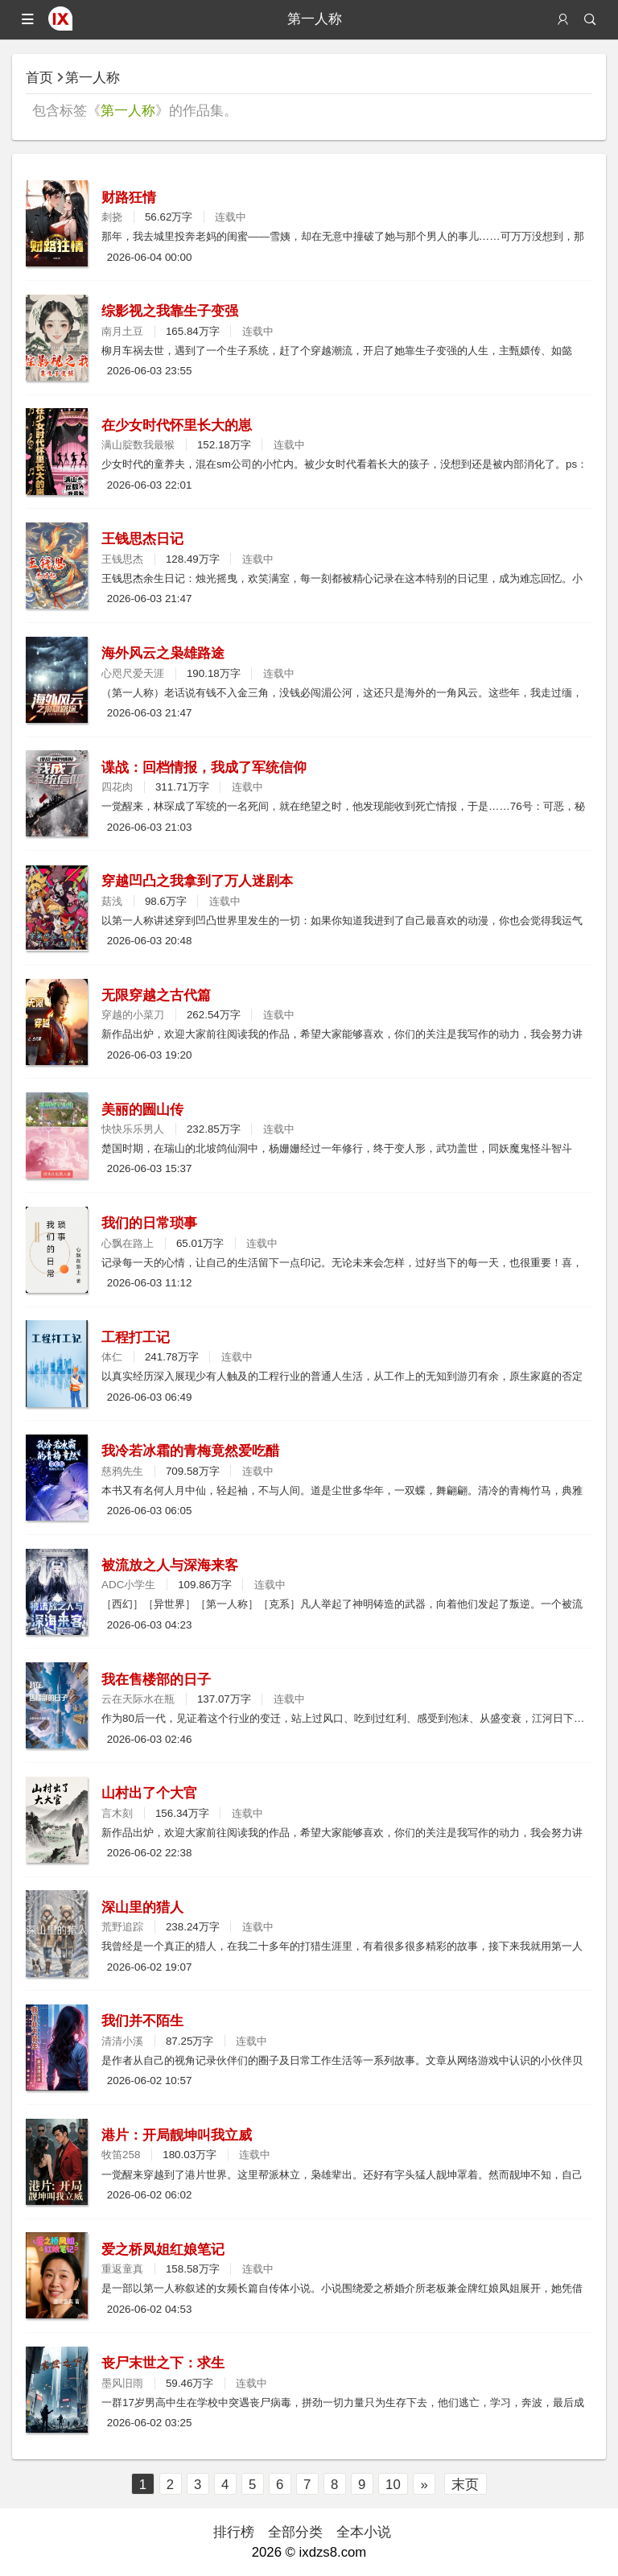 The height and width of the screenshot is (2576, 618). Describe the element at coordinates (142, 2021) in the screenshot. I see `我们并不陌生` at that location.